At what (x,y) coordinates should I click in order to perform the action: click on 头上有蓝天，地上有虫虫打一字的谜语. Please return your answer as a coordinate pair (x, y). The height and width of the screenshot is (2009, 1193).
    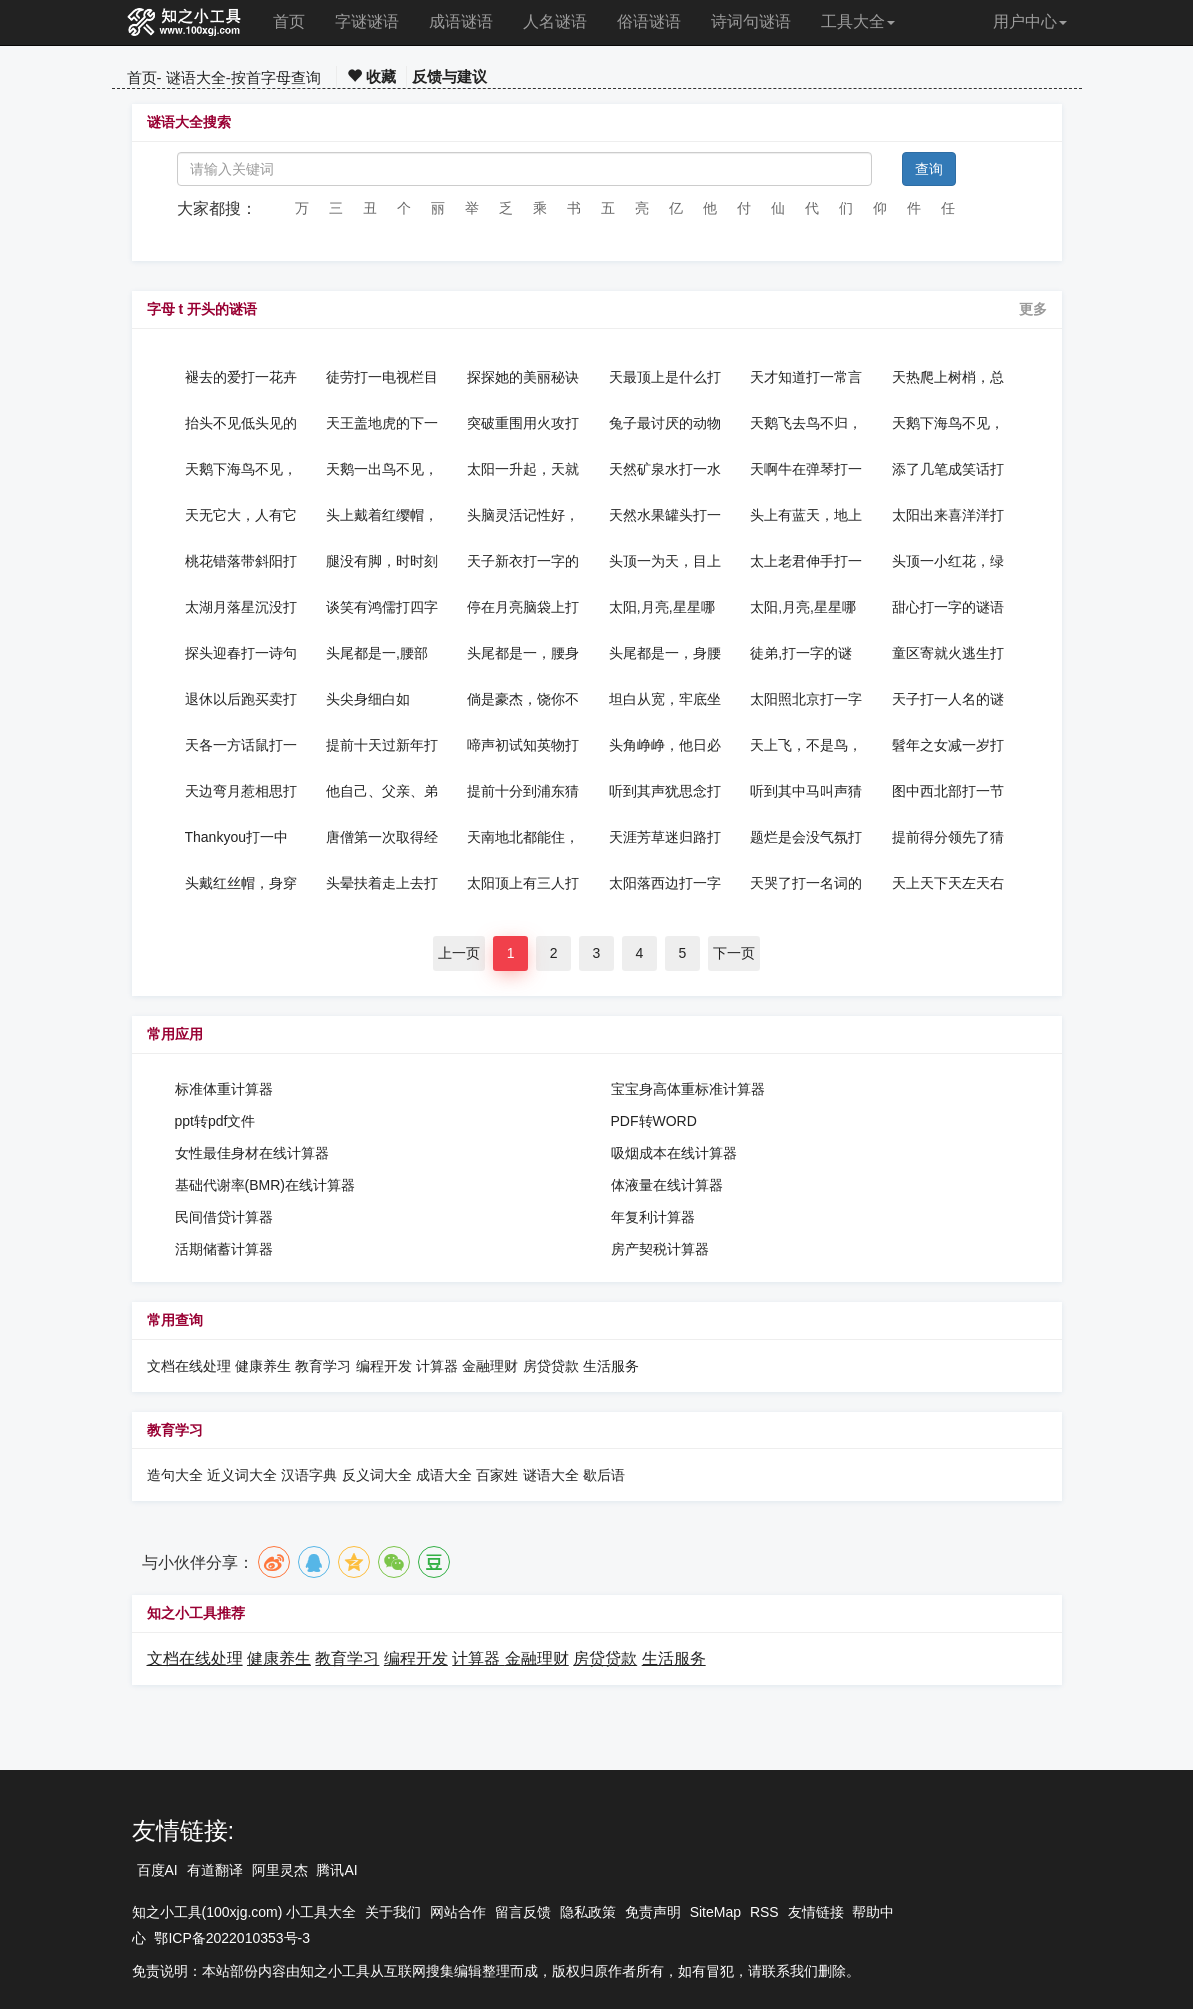
    Looking at the image, I should click on (806, 515).